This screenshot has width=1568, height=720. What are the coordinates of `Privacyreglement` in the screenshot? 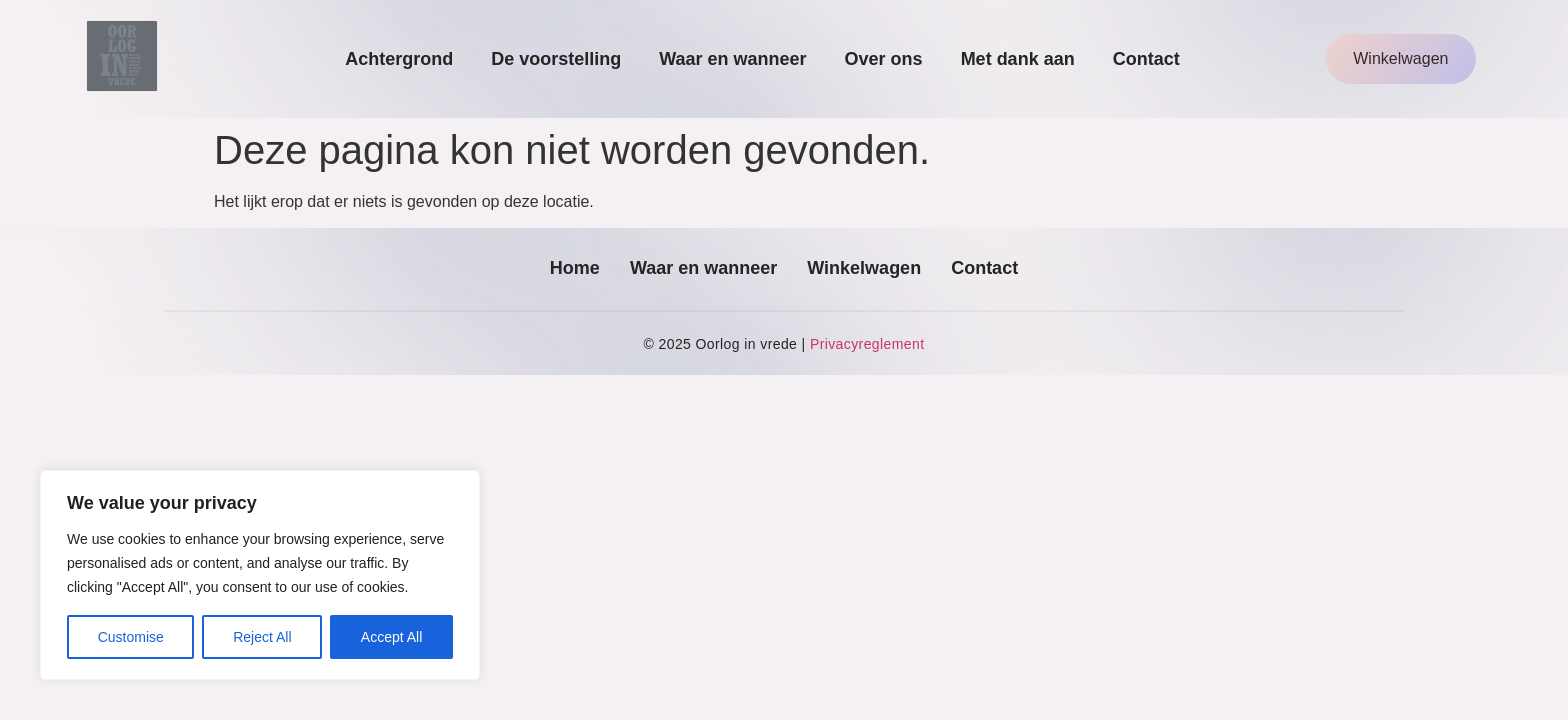 It's located at (867, 344).